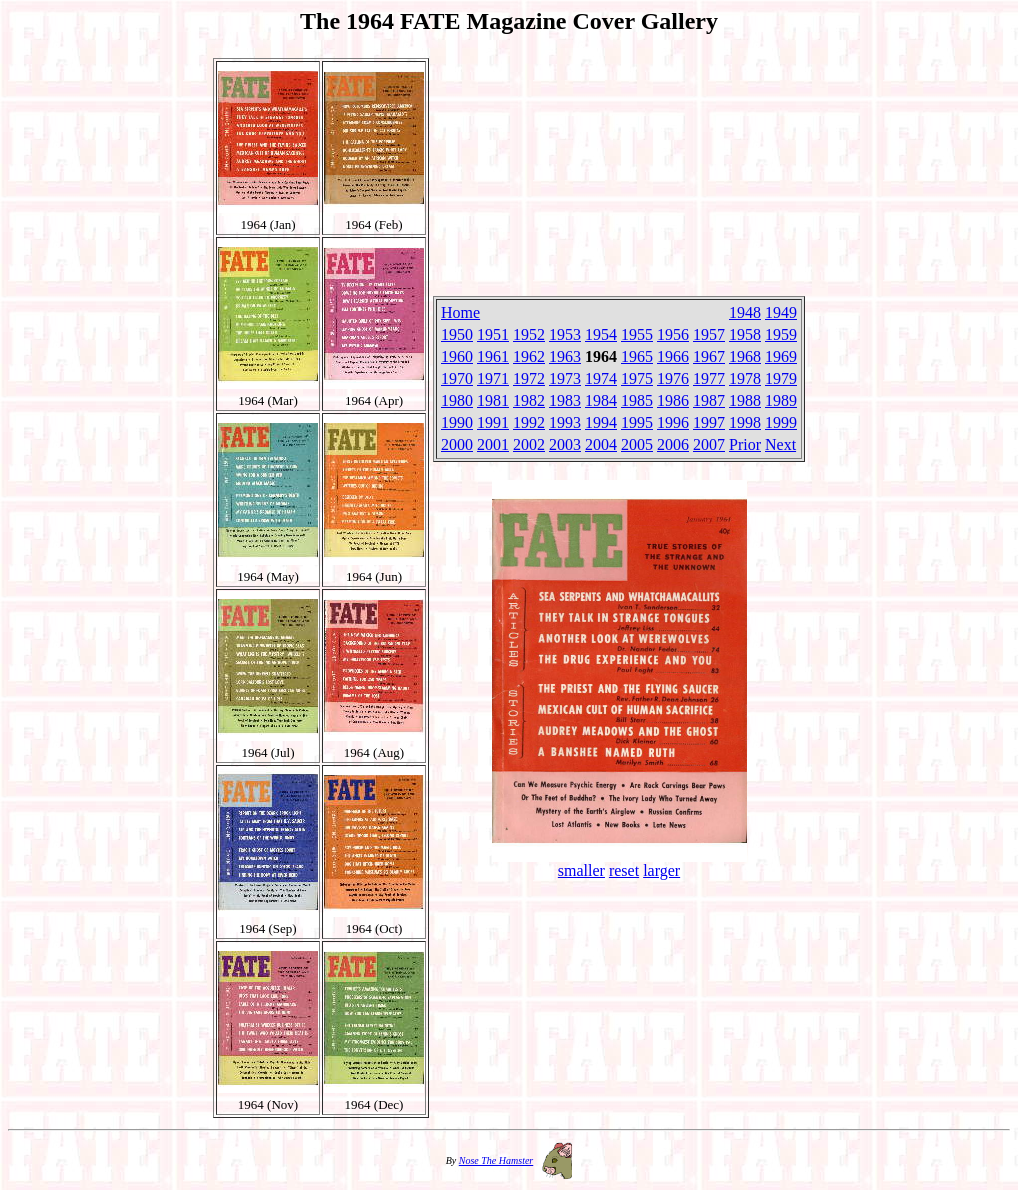 This screenshot has width=1018, height=1190. What do you see at coordinates (781, 400) in the screenshot?
I see `1989` at bounding box center [781, 400].